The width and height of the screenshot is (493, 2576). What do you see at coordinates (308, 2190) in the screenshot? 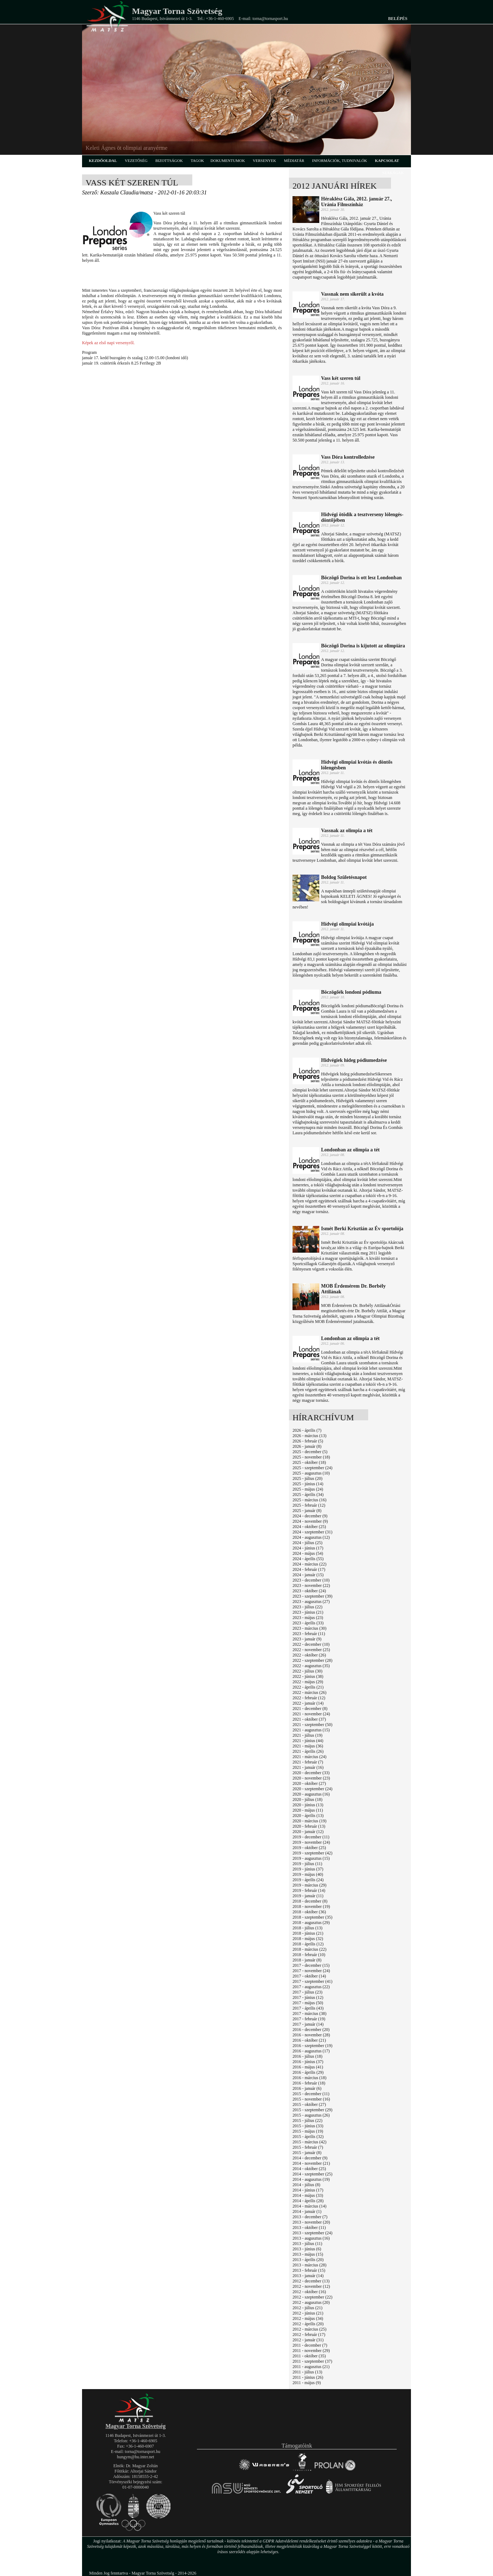
I see `2014 - június (17)` at bounding box center [308, 2190].